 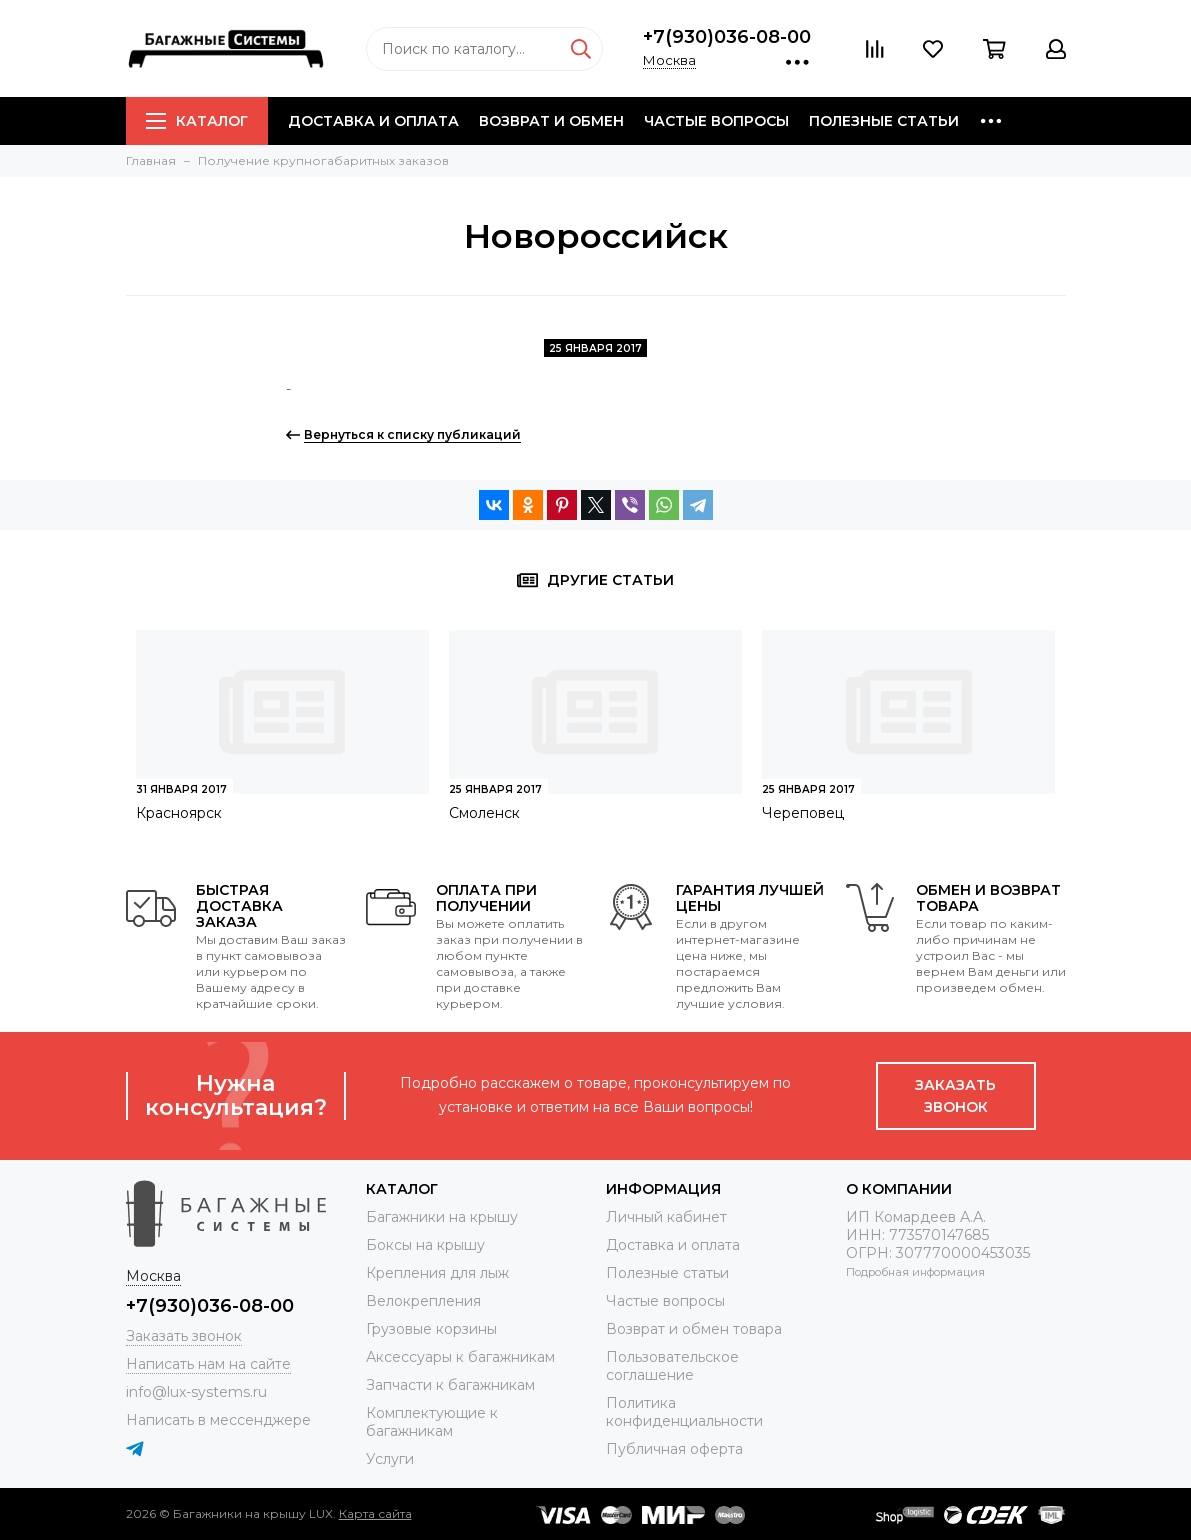 What do you see at coordinates (727, 37) in the screenshot?
I see `+7(930)036-08-00` at bounding box center [727, 37].